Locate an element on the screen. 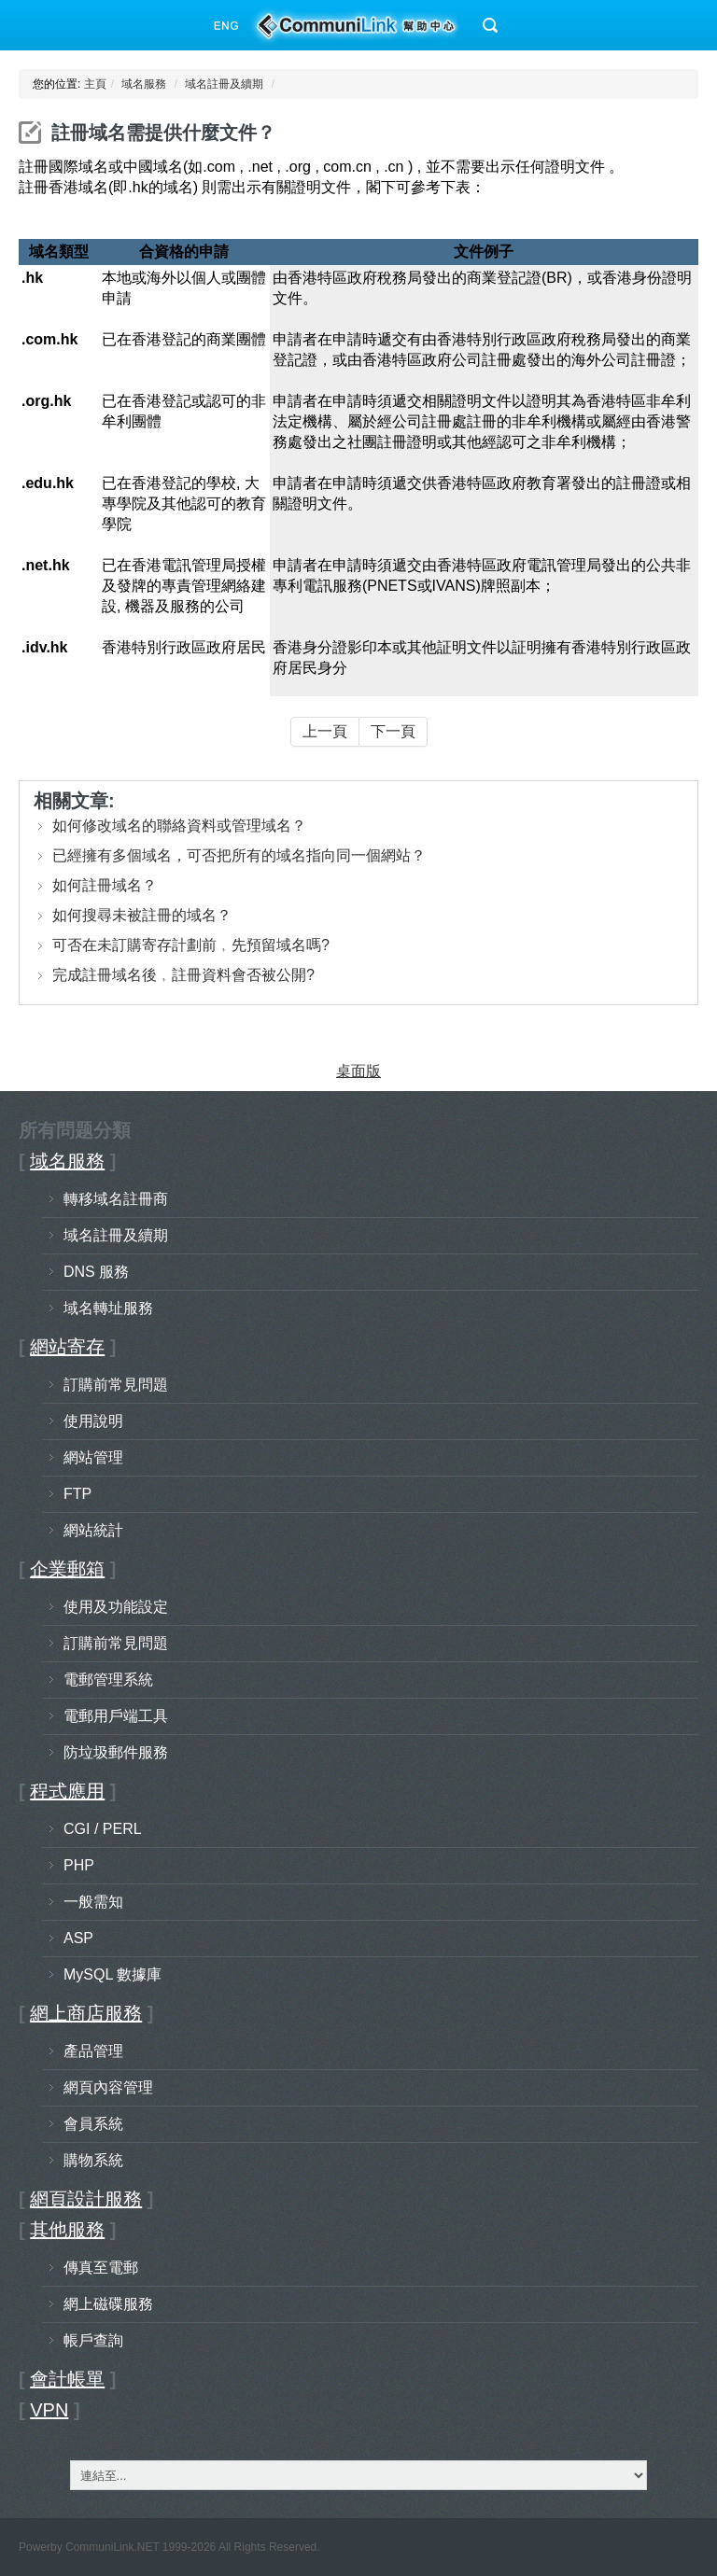 The height and width of the screenshot is (2576, 717). 網站寄存 is located at coordinates (67, 1347).